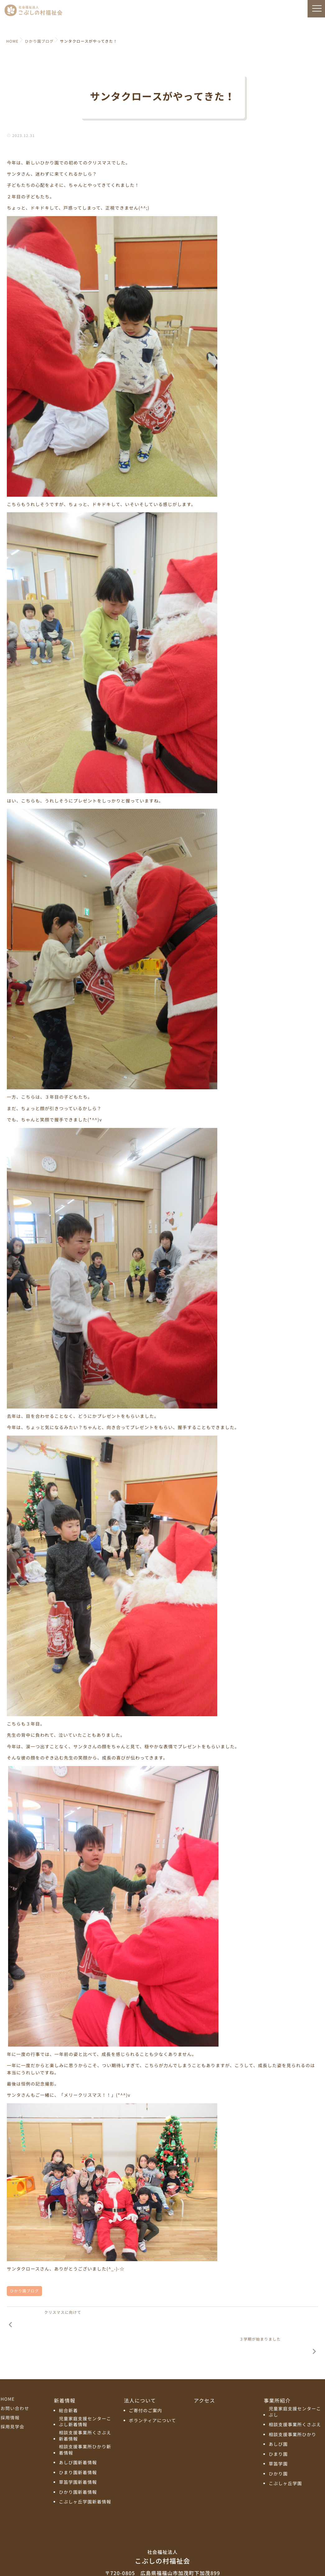  What do you see at coordinates (277, 2375) in the screenshot?
I see `事業所紹介` at bounding box center [277, 2375].